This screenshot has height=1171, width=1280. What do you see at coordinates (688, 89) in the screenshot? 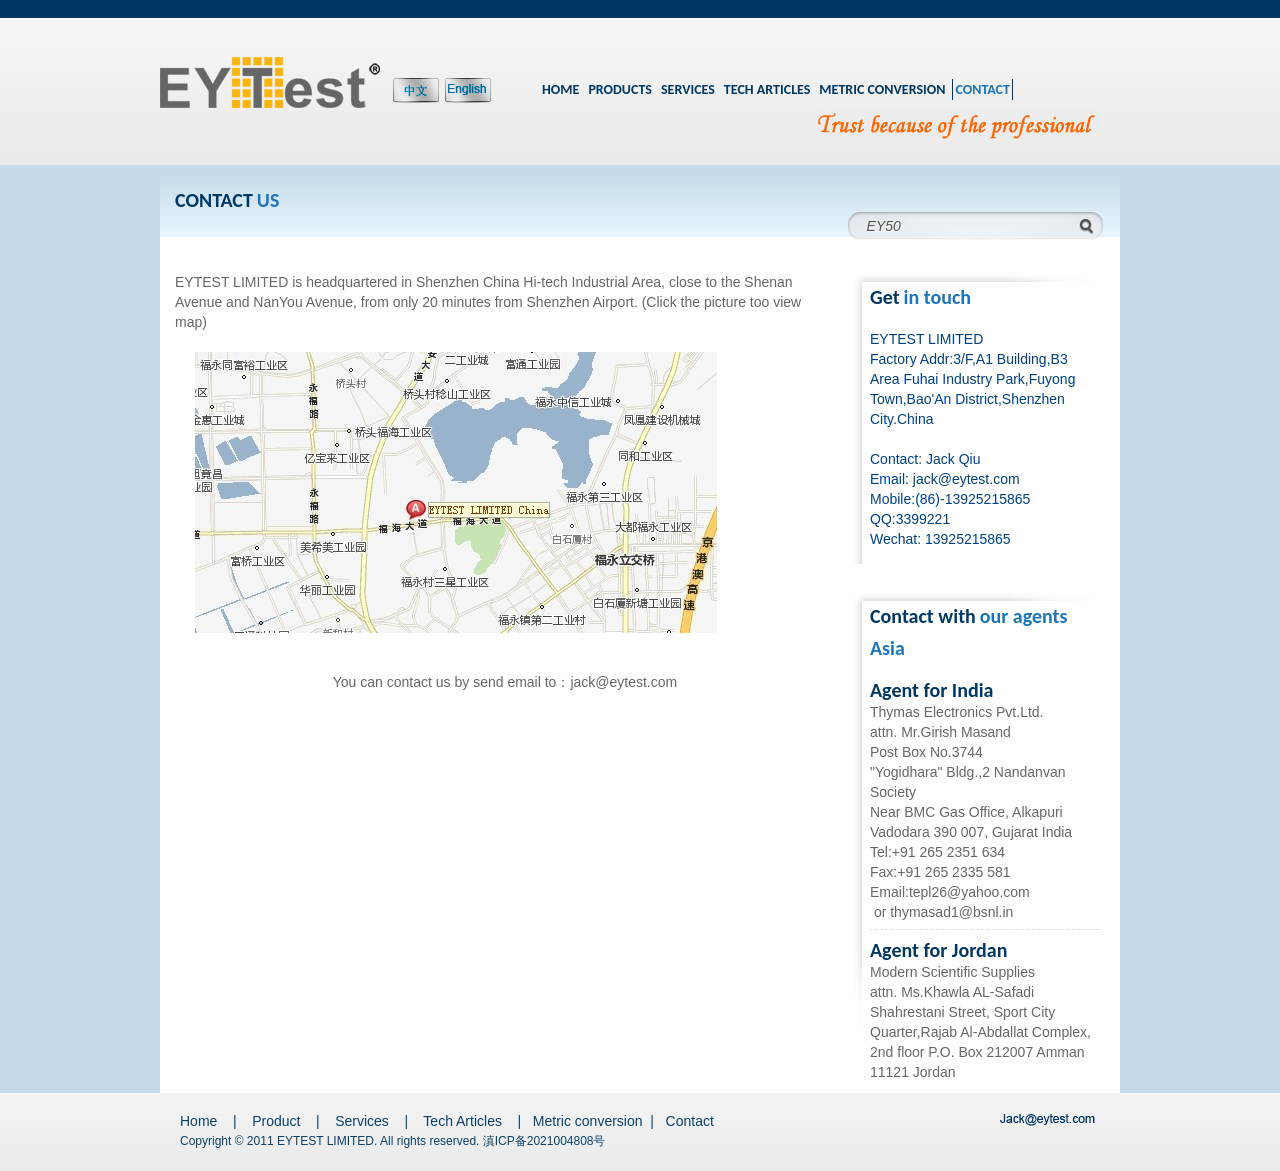
I see `SERVICES` at bounding box center [688, 89].